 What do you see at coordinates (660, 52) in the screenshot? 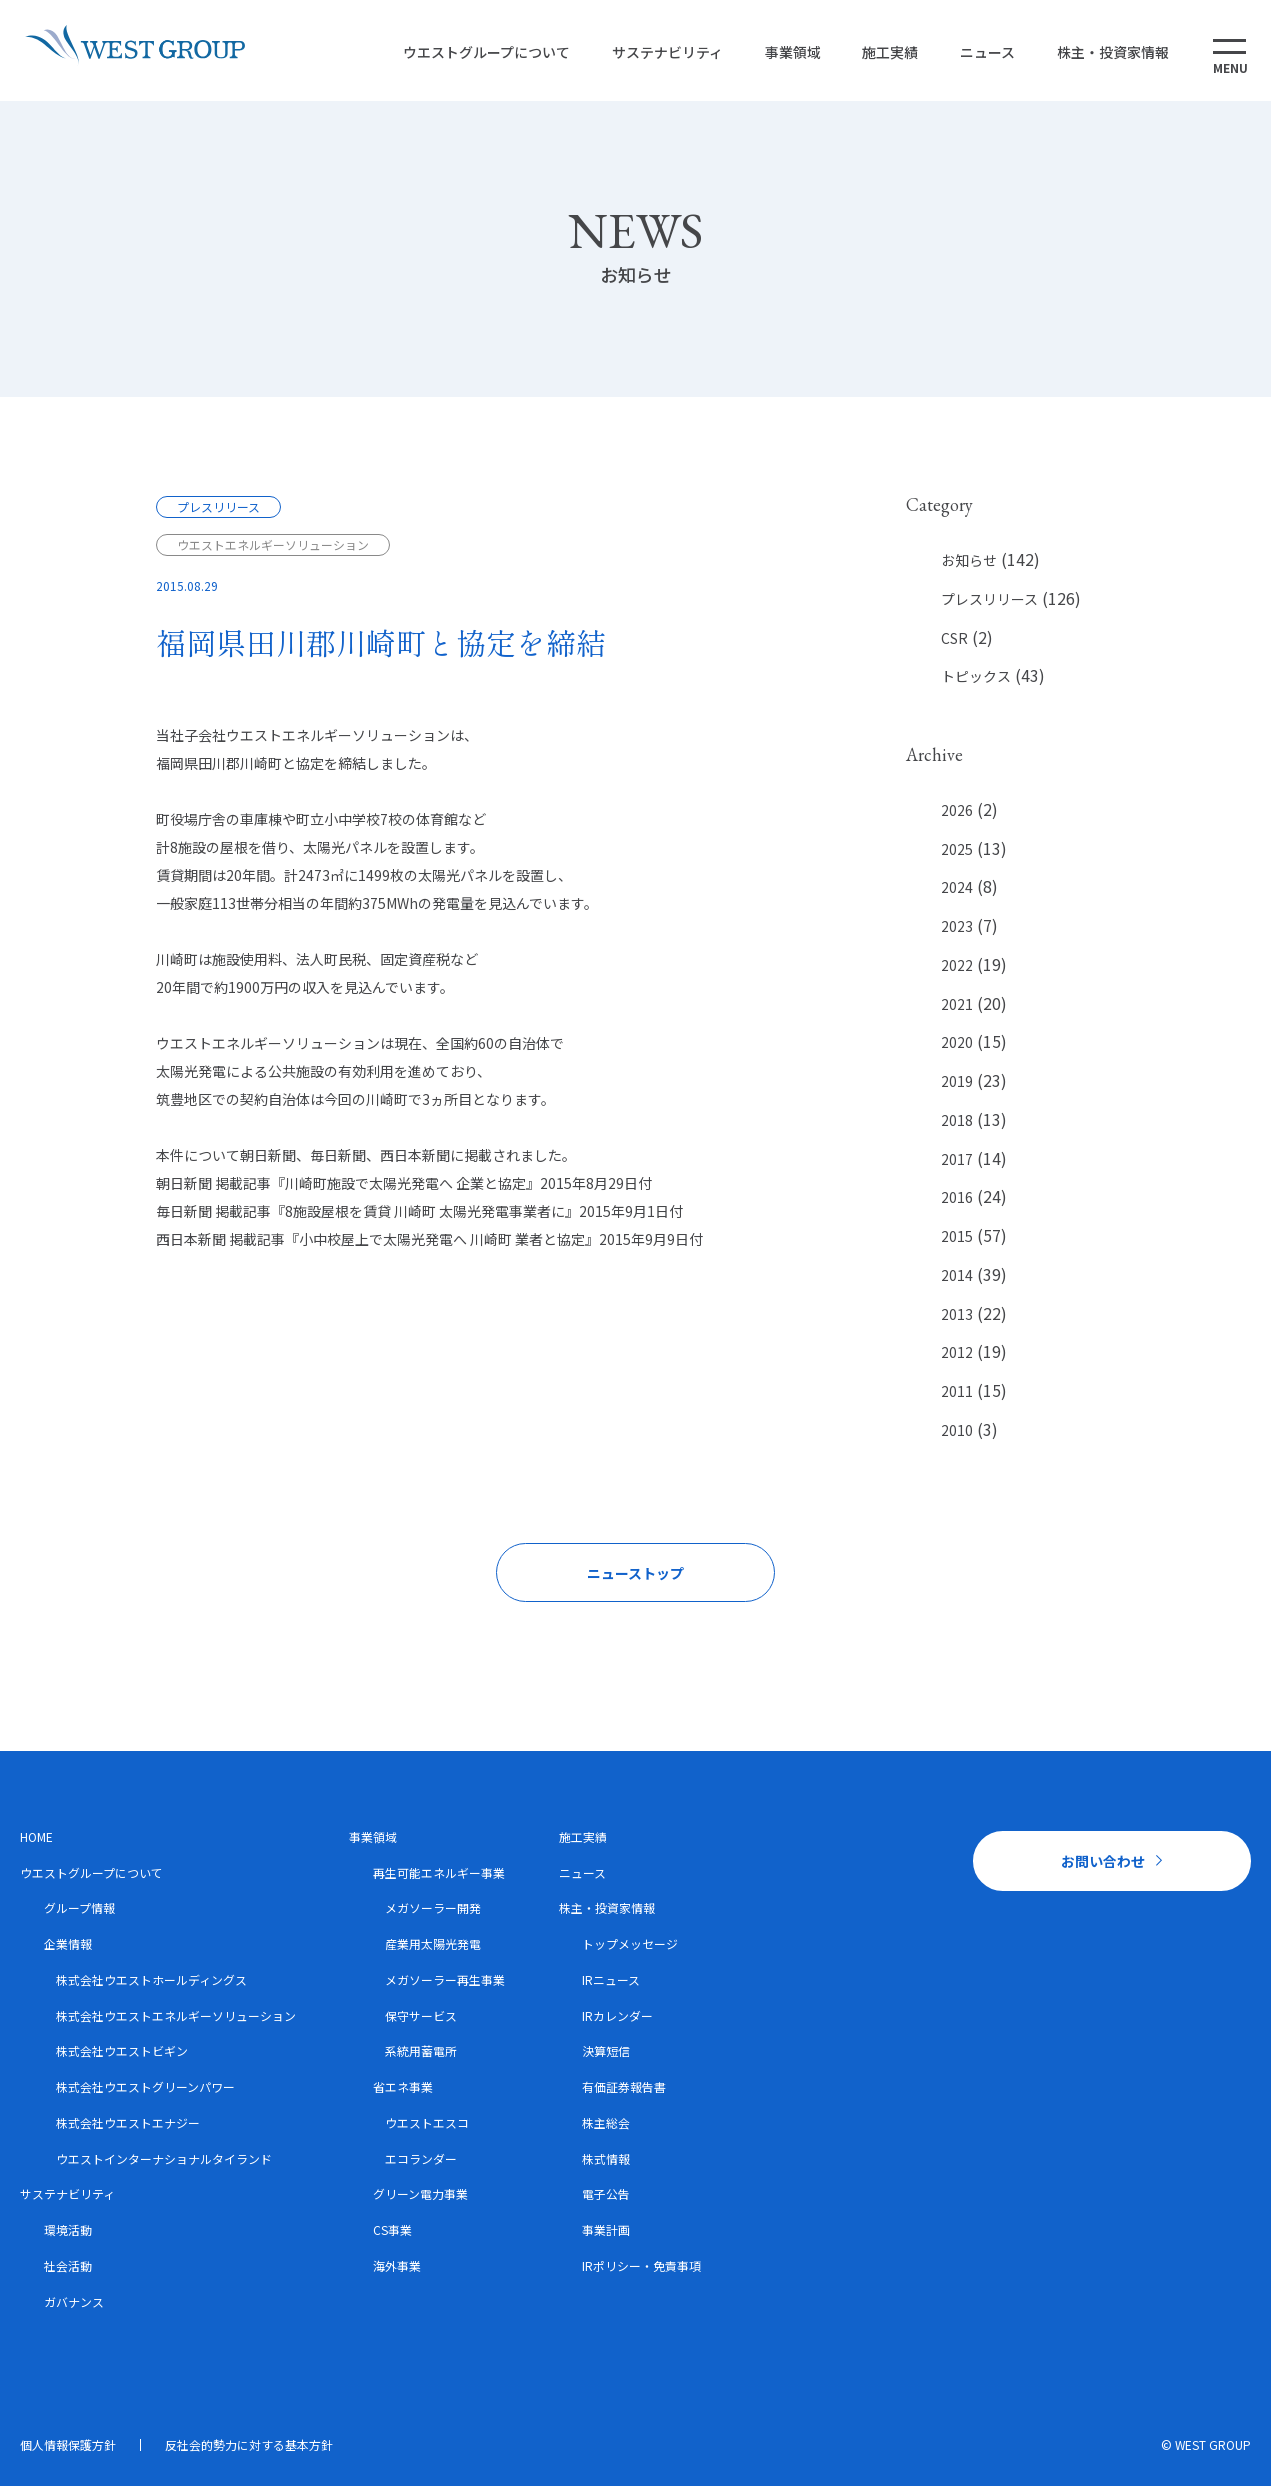
I see `サステナビリティ` at bounding box center [660, 52].